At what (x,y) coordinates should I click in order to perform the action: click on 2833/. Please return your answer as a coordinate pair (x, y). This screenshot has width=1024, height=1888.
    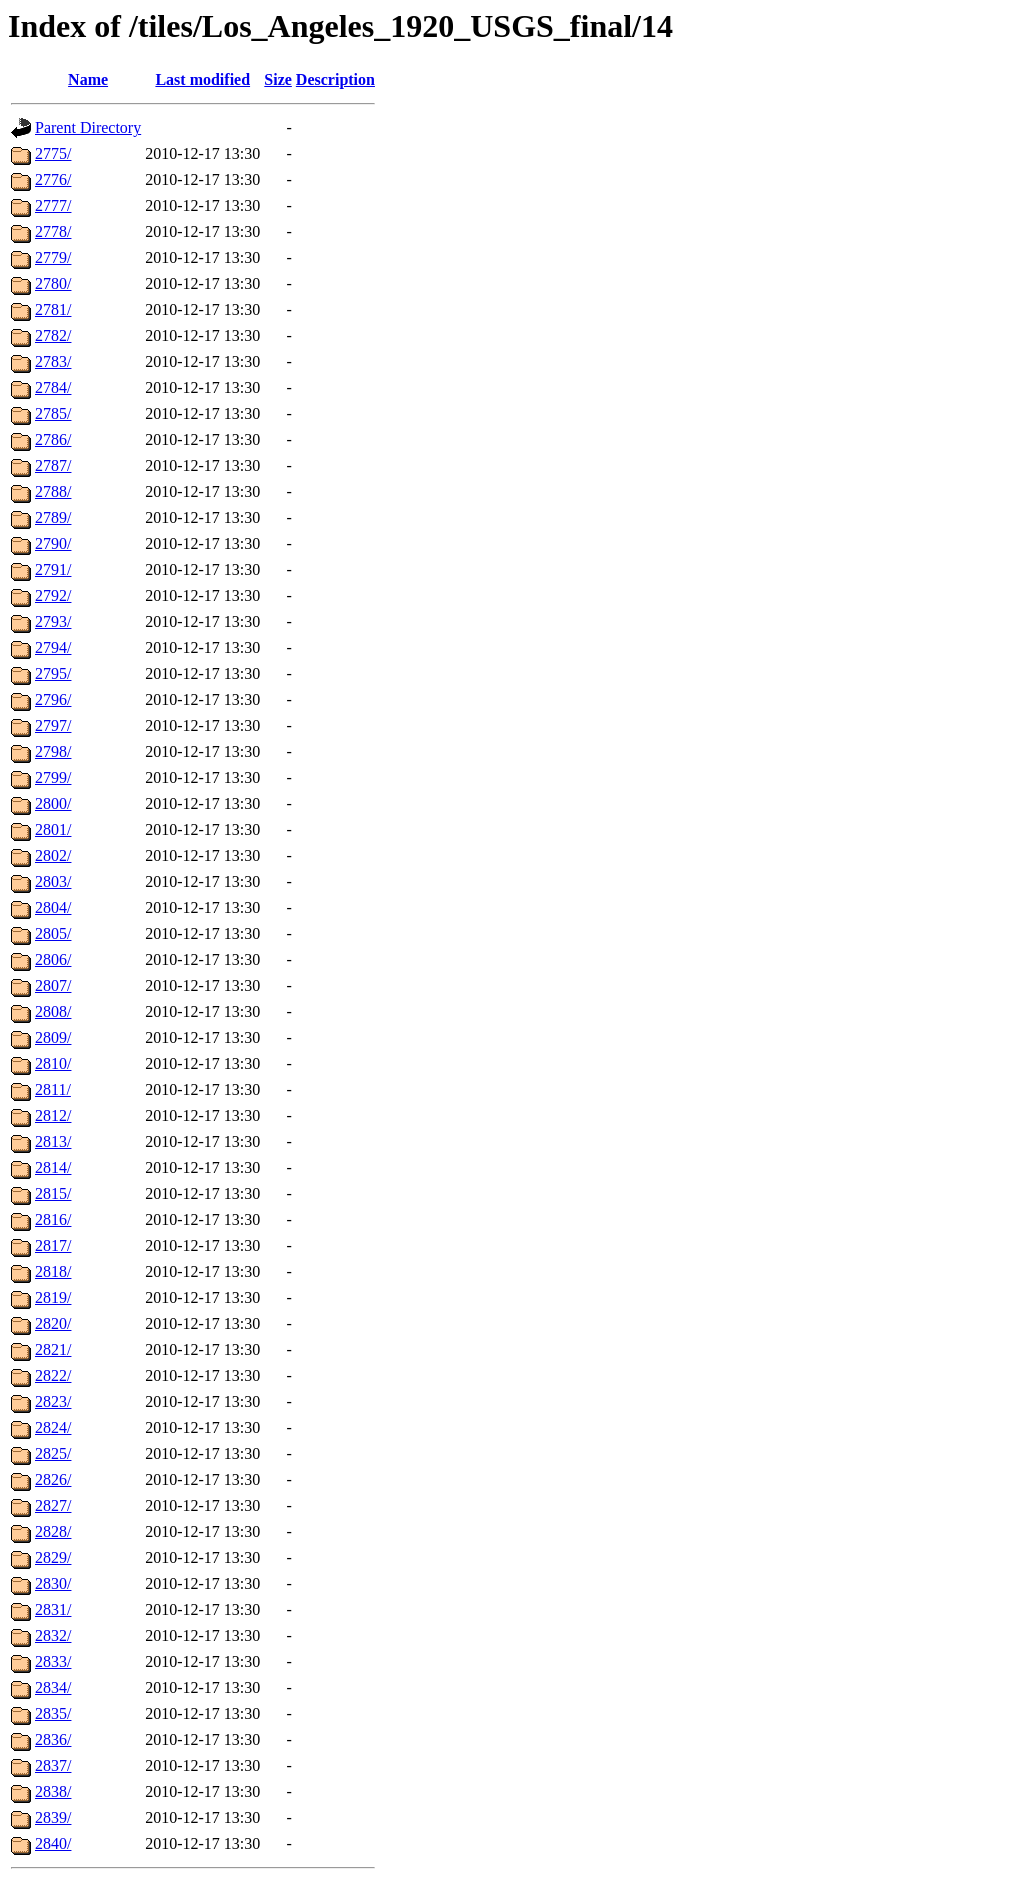
    Looking at the image, I should click on (53, 1661).